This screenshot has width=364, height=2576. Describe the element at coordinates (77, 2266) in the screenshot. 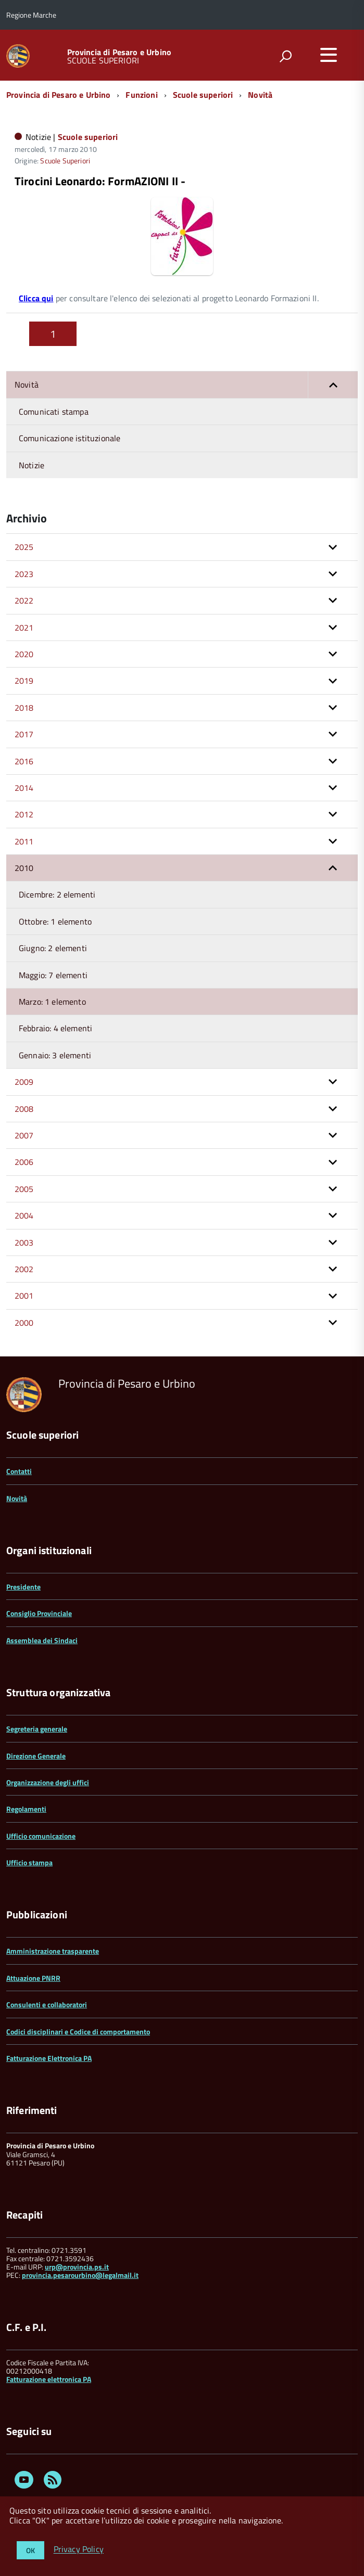

I see `urp@provincia.ps.it` at that location.